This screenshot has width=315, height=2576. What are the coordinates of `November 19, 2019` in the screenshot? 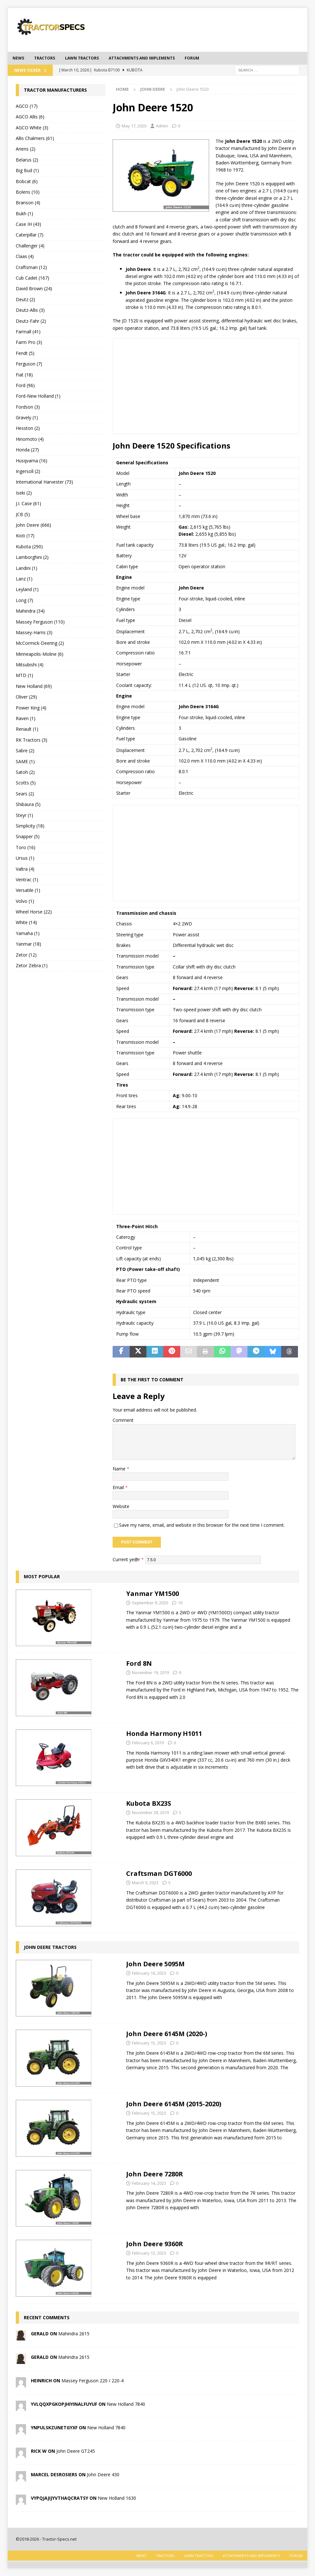 It's located at (150, 1672).